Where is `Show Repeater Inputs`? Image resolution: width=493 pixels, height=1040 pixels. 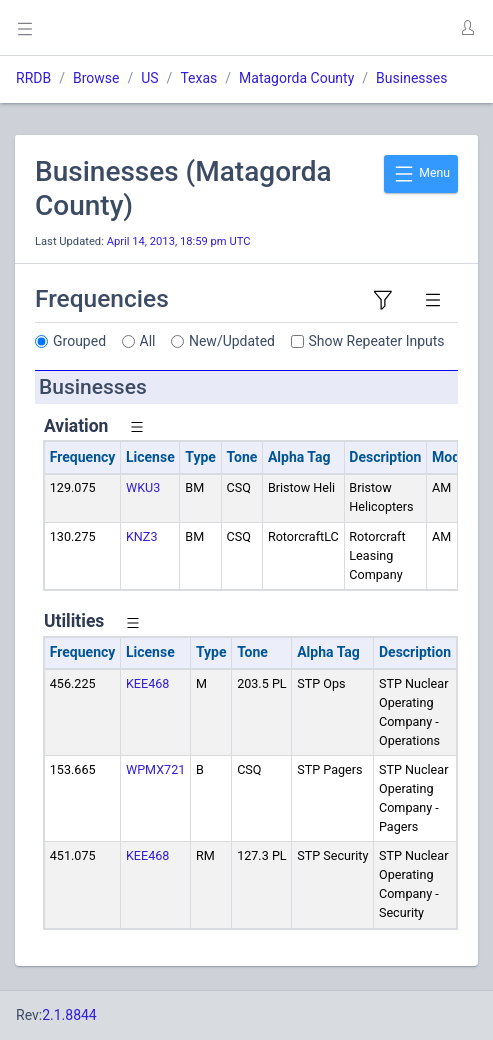
Show Repeater Inputs is located at coordinates (377, 341).